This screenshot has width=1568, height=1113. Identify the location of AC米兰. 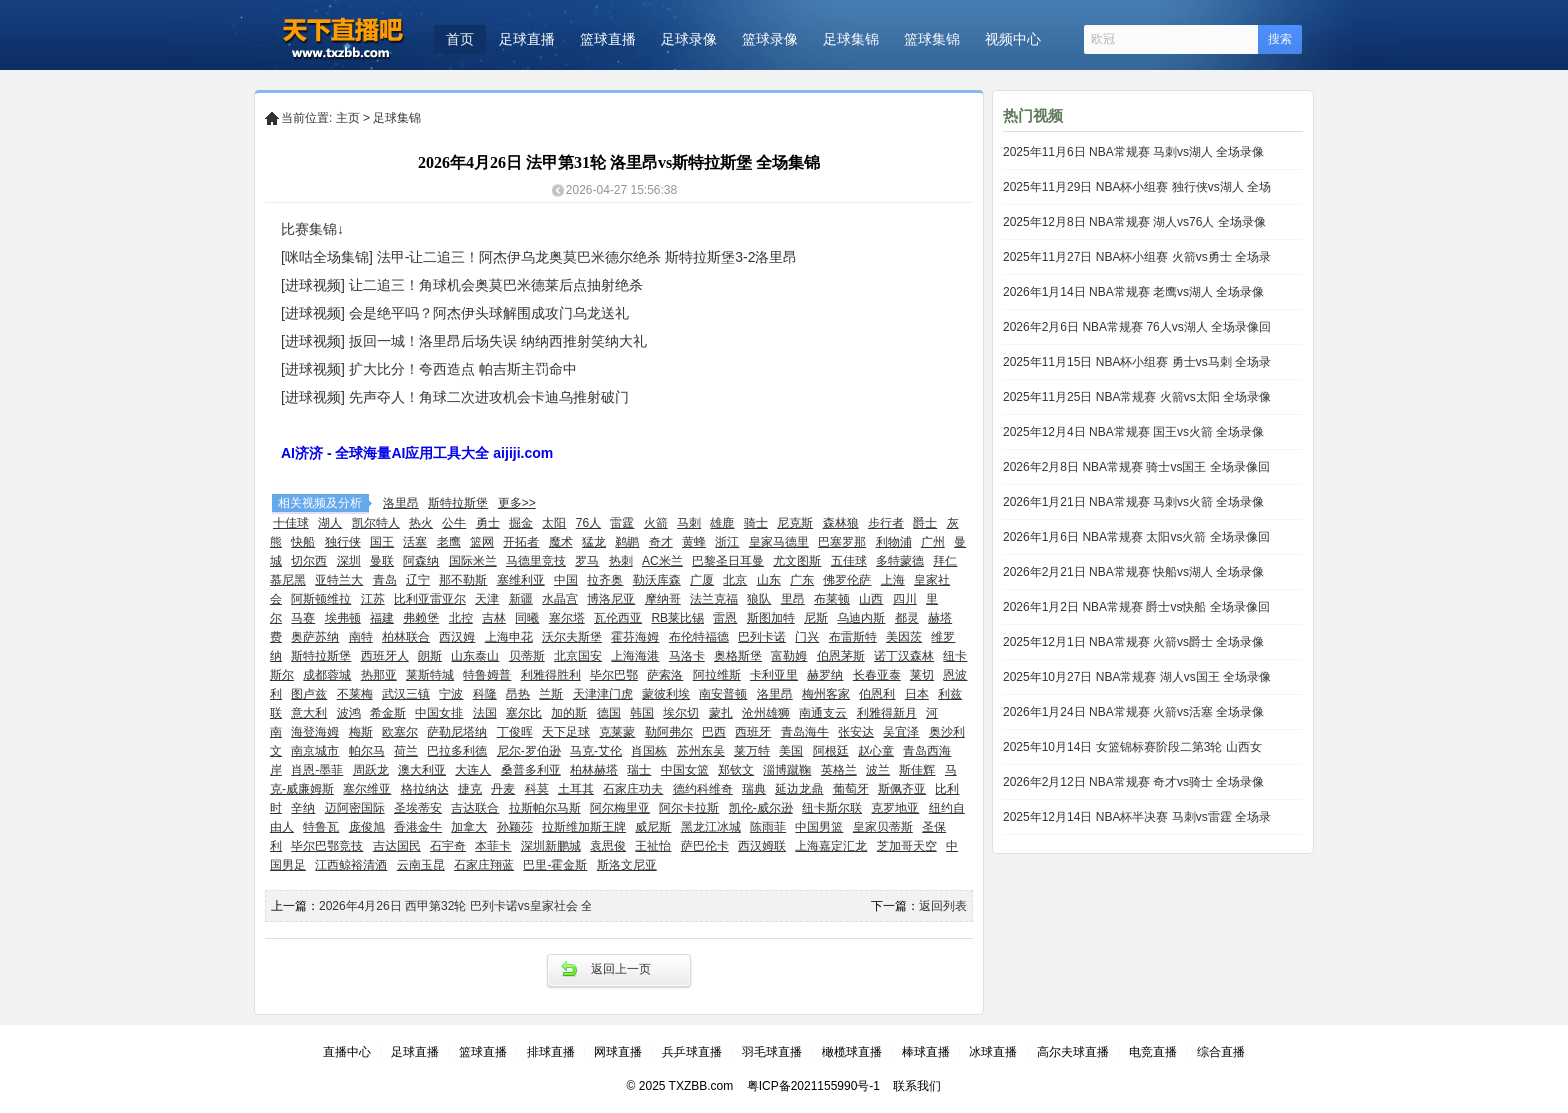
(662, 561).